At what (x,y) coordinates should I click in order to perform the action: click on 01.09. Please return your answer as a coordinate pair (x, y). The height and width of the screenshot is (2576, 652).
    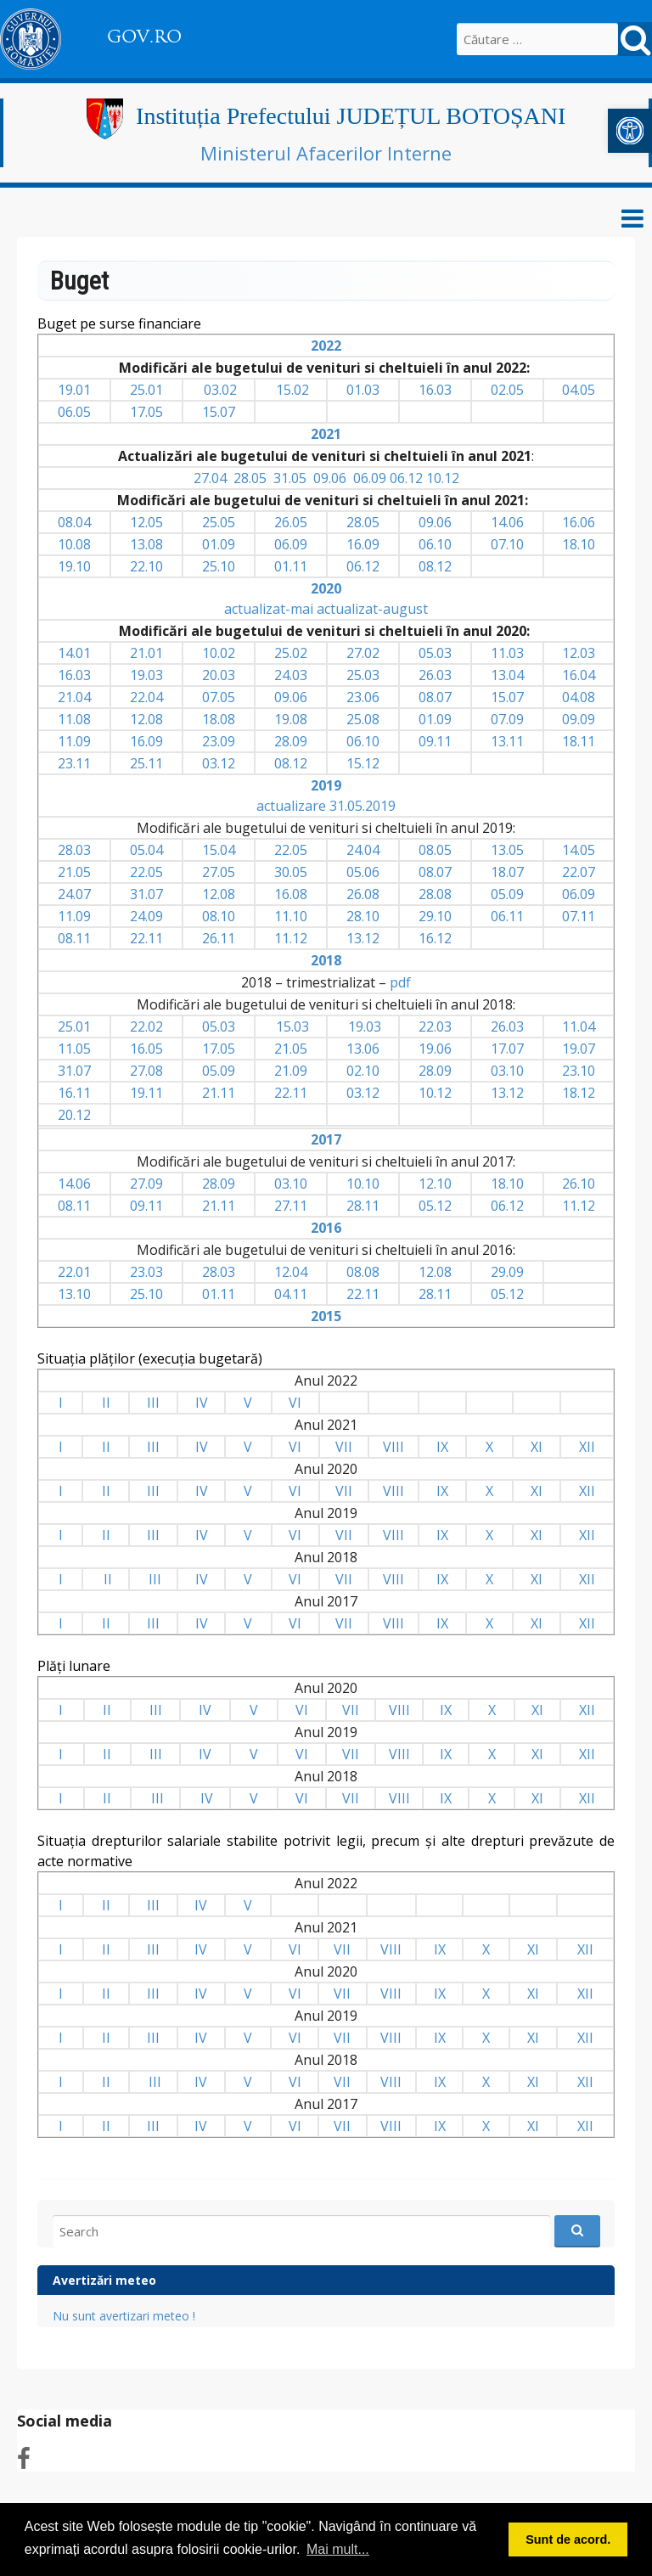
    Looking at the image, I should click on (218, 544).